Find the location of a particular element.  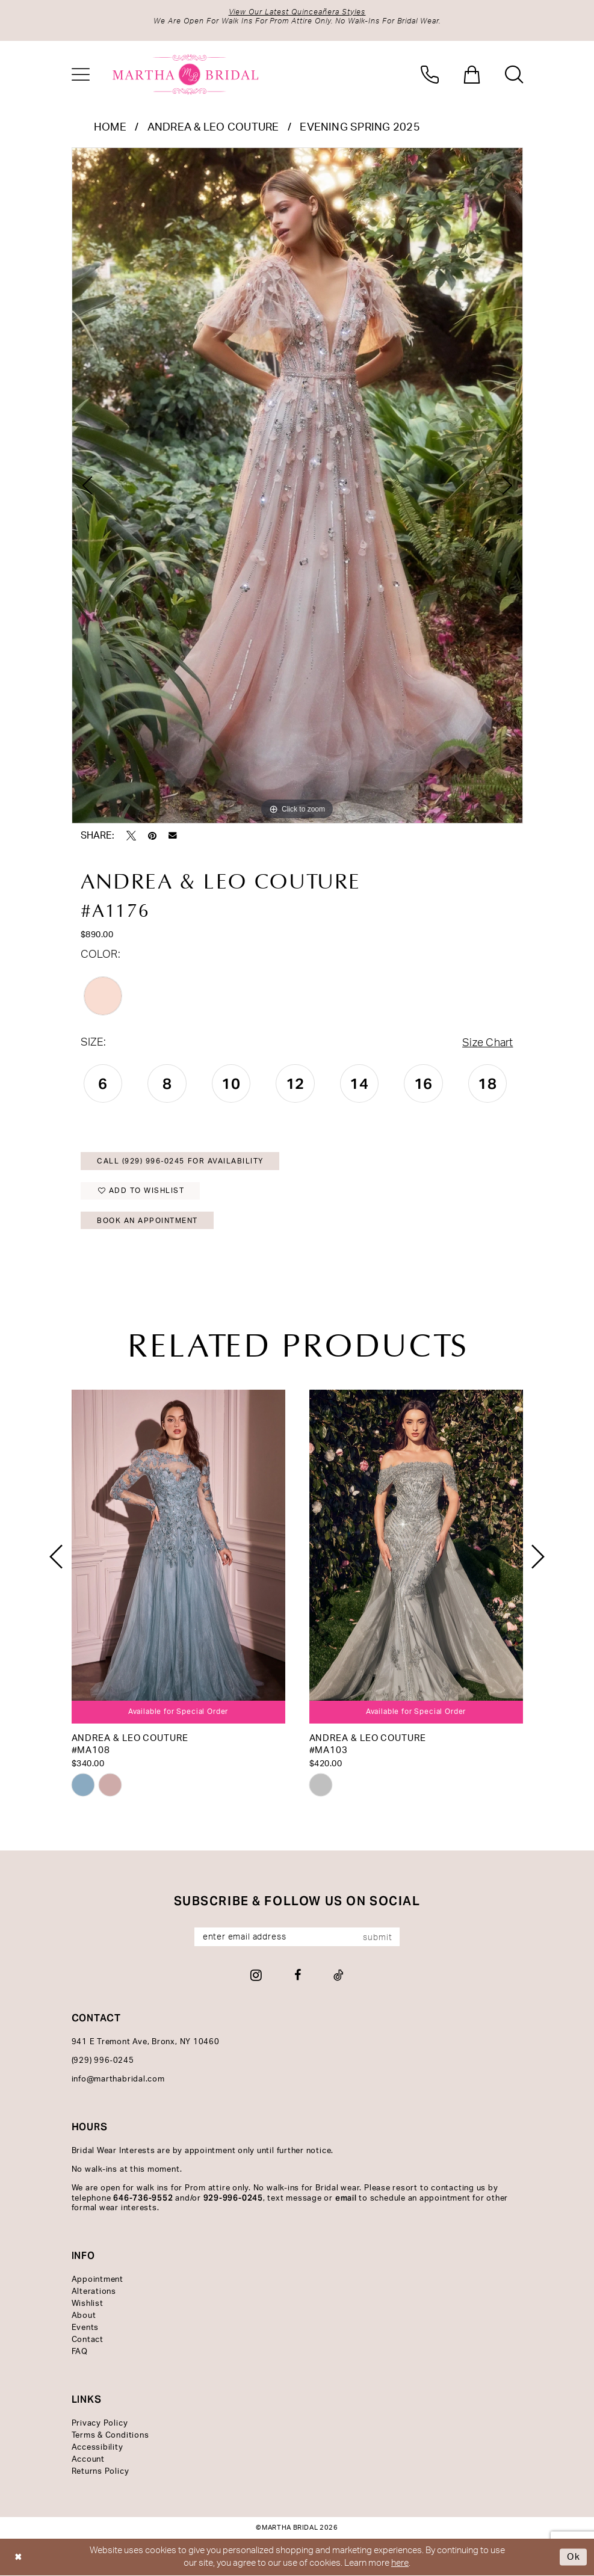

[Tweet - Opens in new tab] is located at coordinates (131, 835).